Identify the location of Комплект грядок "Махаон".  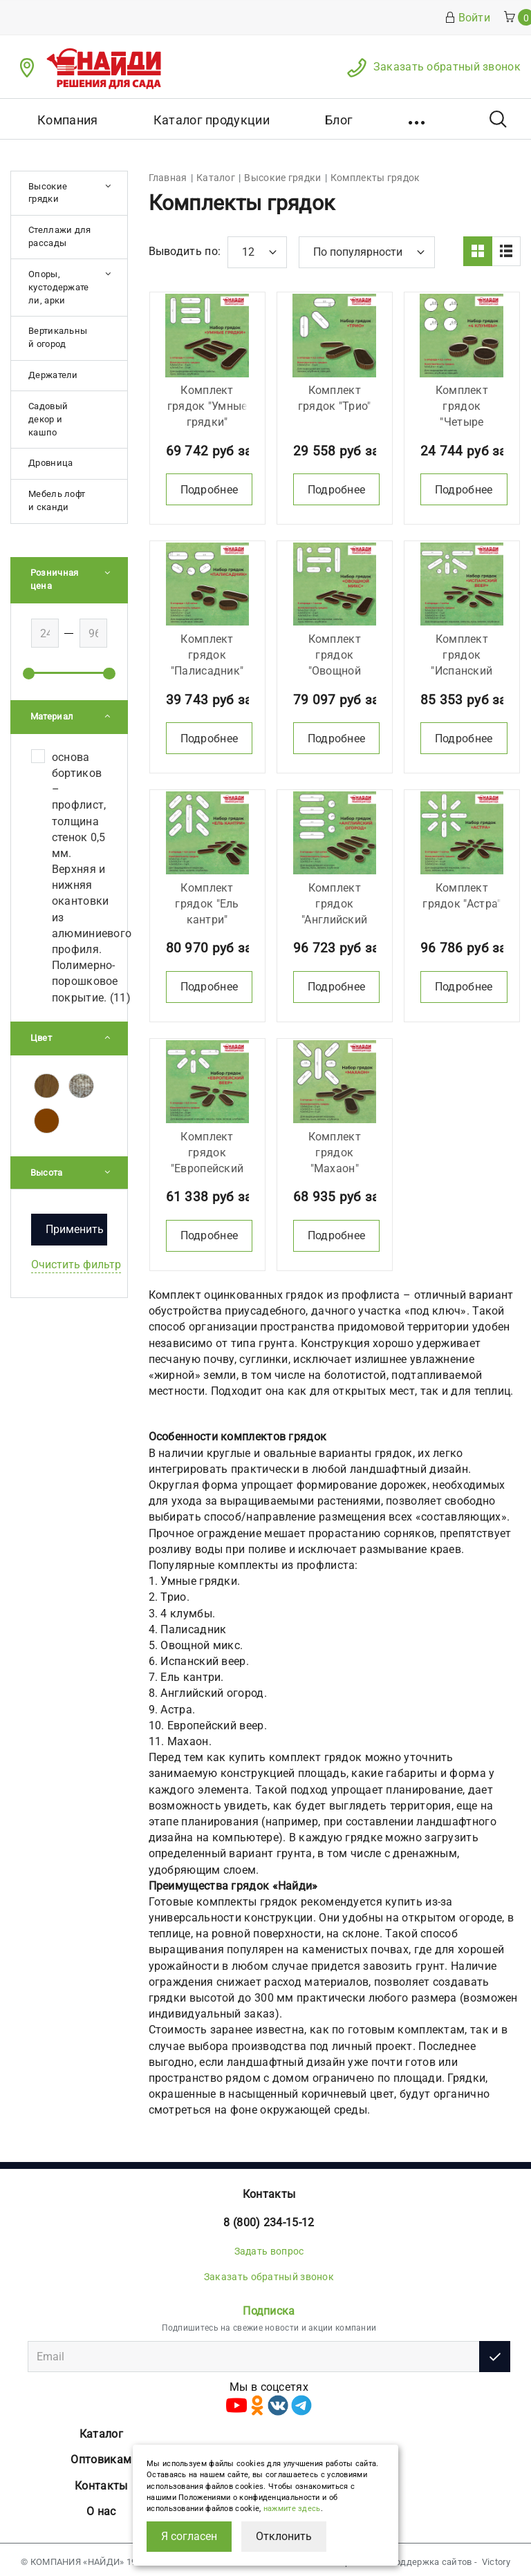
(334, 1147).